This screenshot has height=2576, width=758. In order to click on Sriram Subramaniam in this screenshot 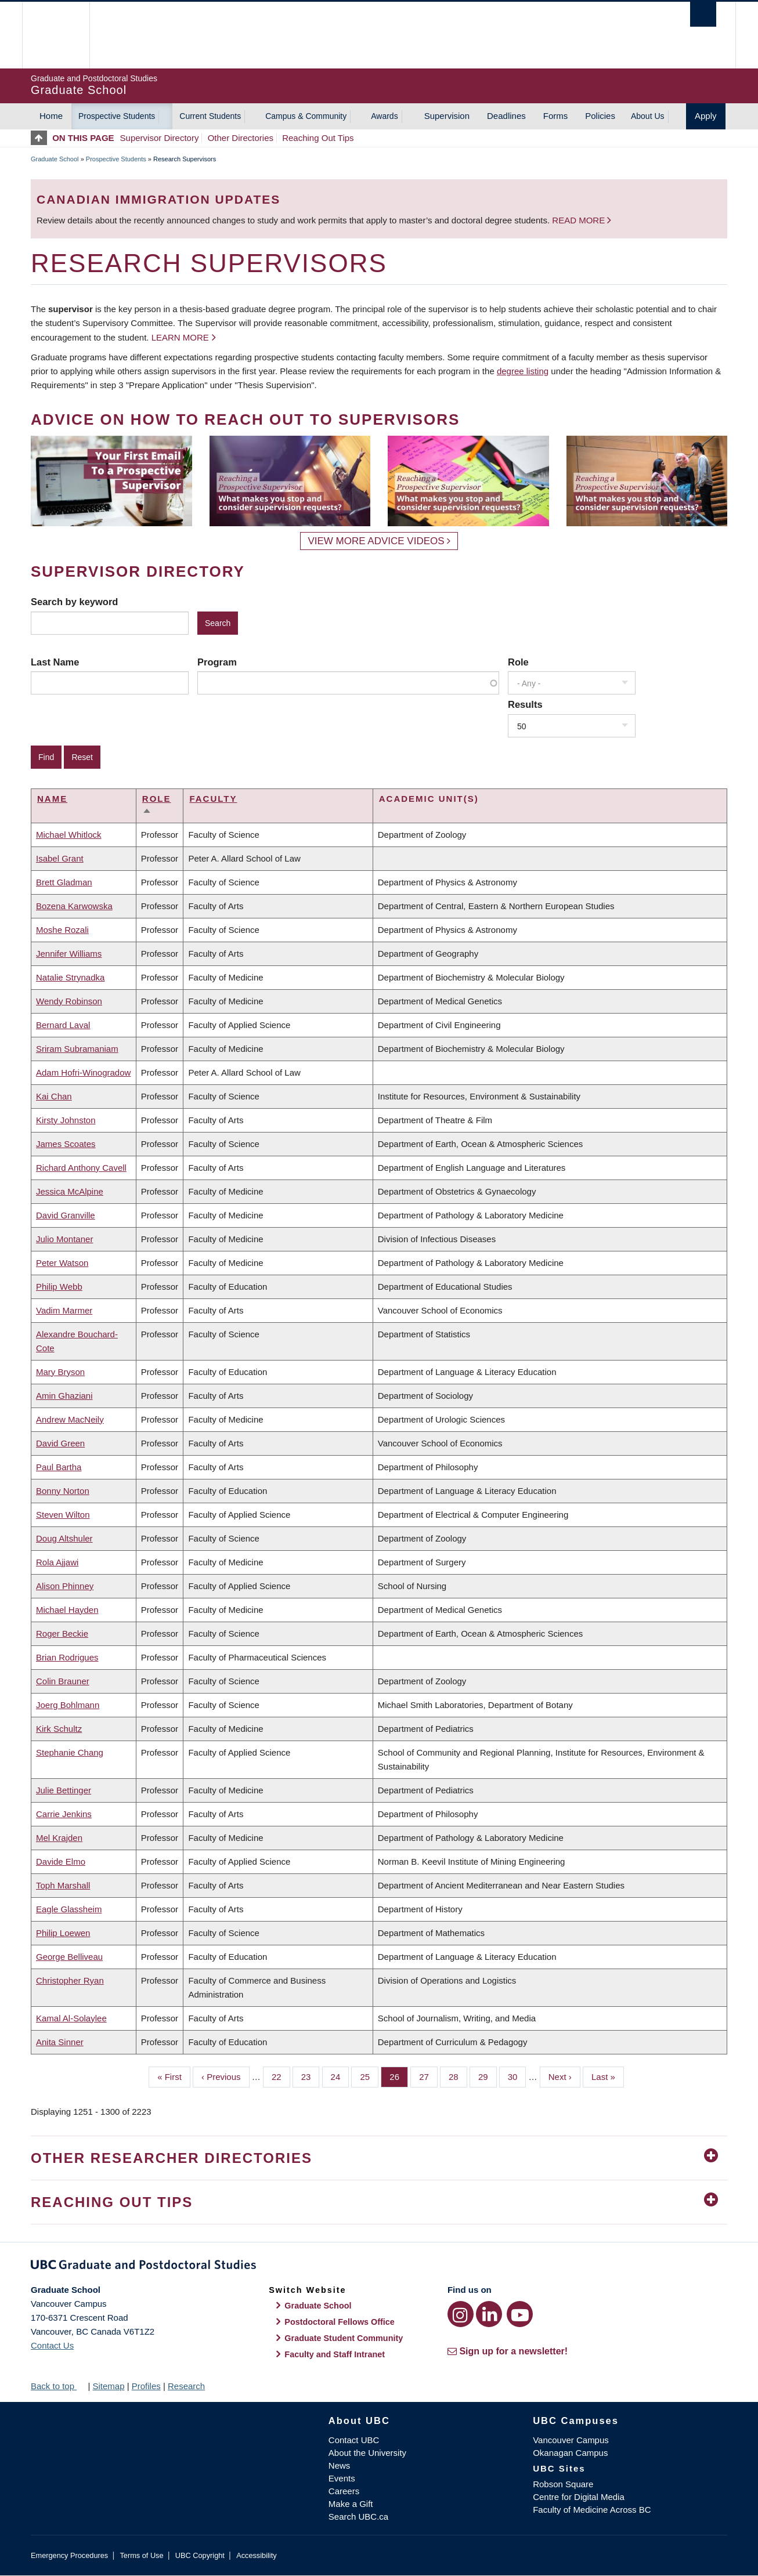, I will do `click(77, 1049)`.